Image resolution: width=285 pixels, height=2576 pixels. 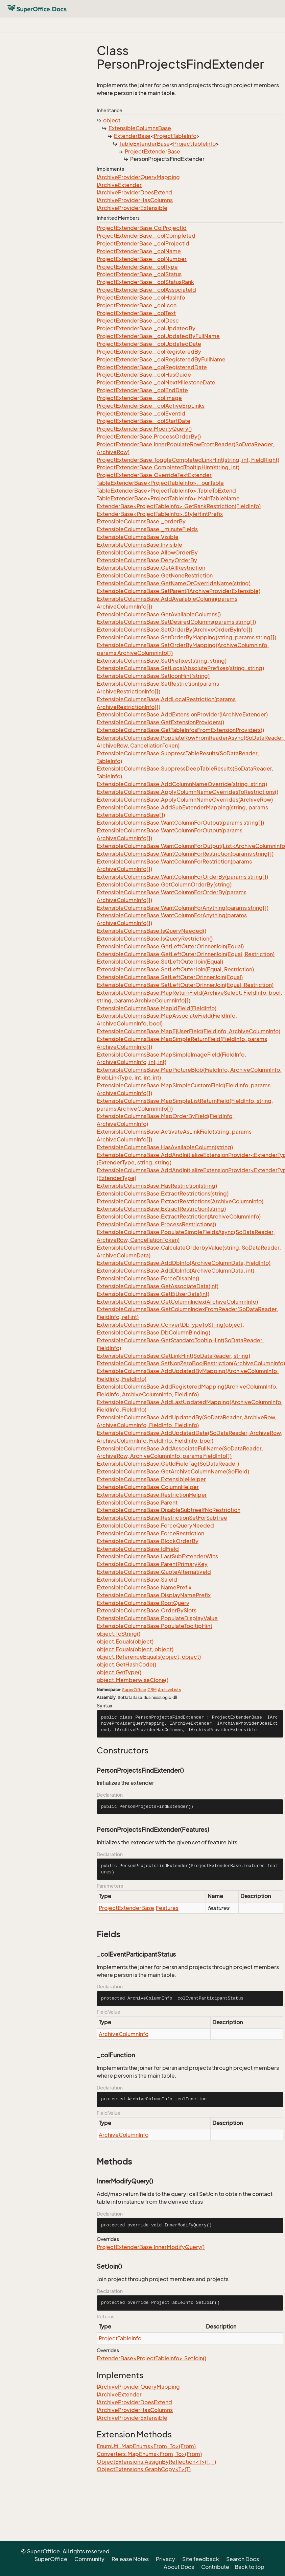 What do you see at coordinates (138, 1548) in the screenshot?
I see `ExtensibleColumnsBase.IdField` at bounding box center [138, 1548].